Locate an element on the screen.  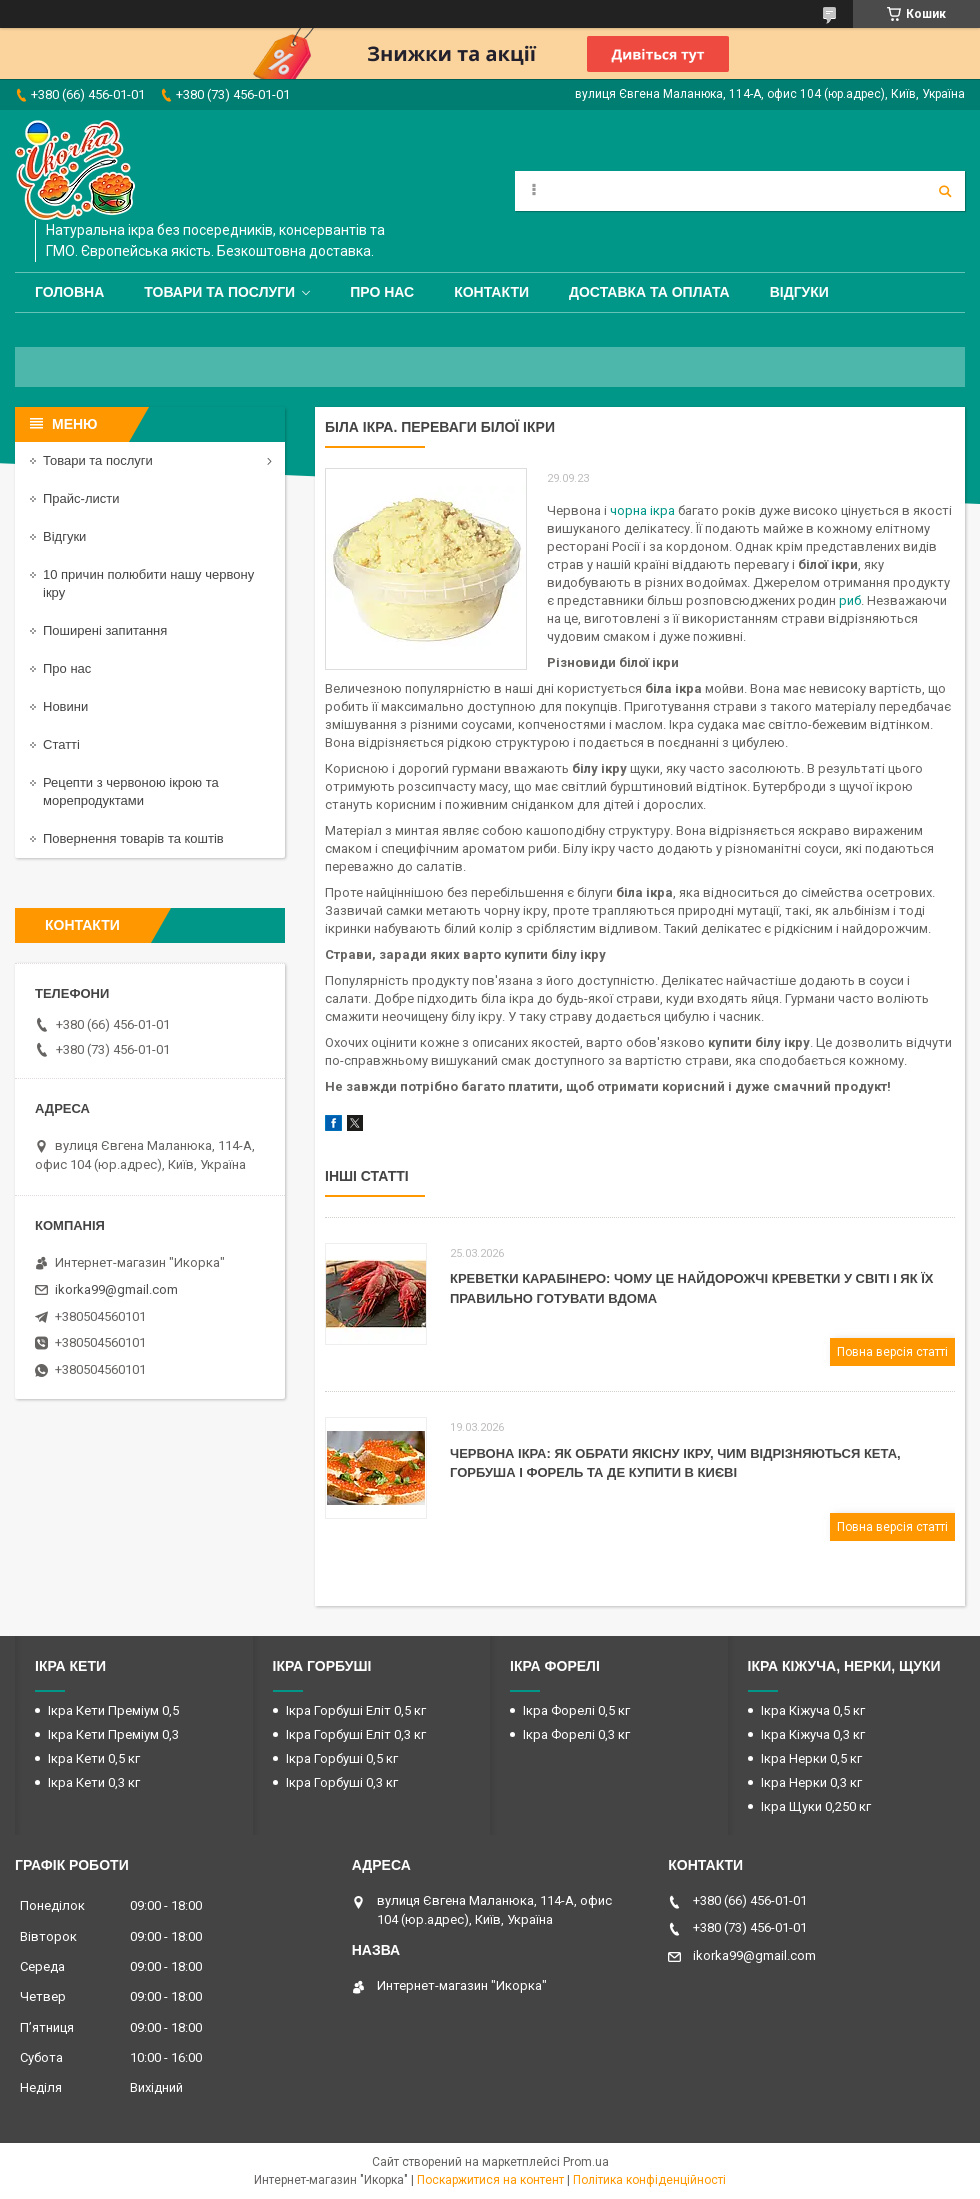
Про нас is located at coordinates (382, 292).